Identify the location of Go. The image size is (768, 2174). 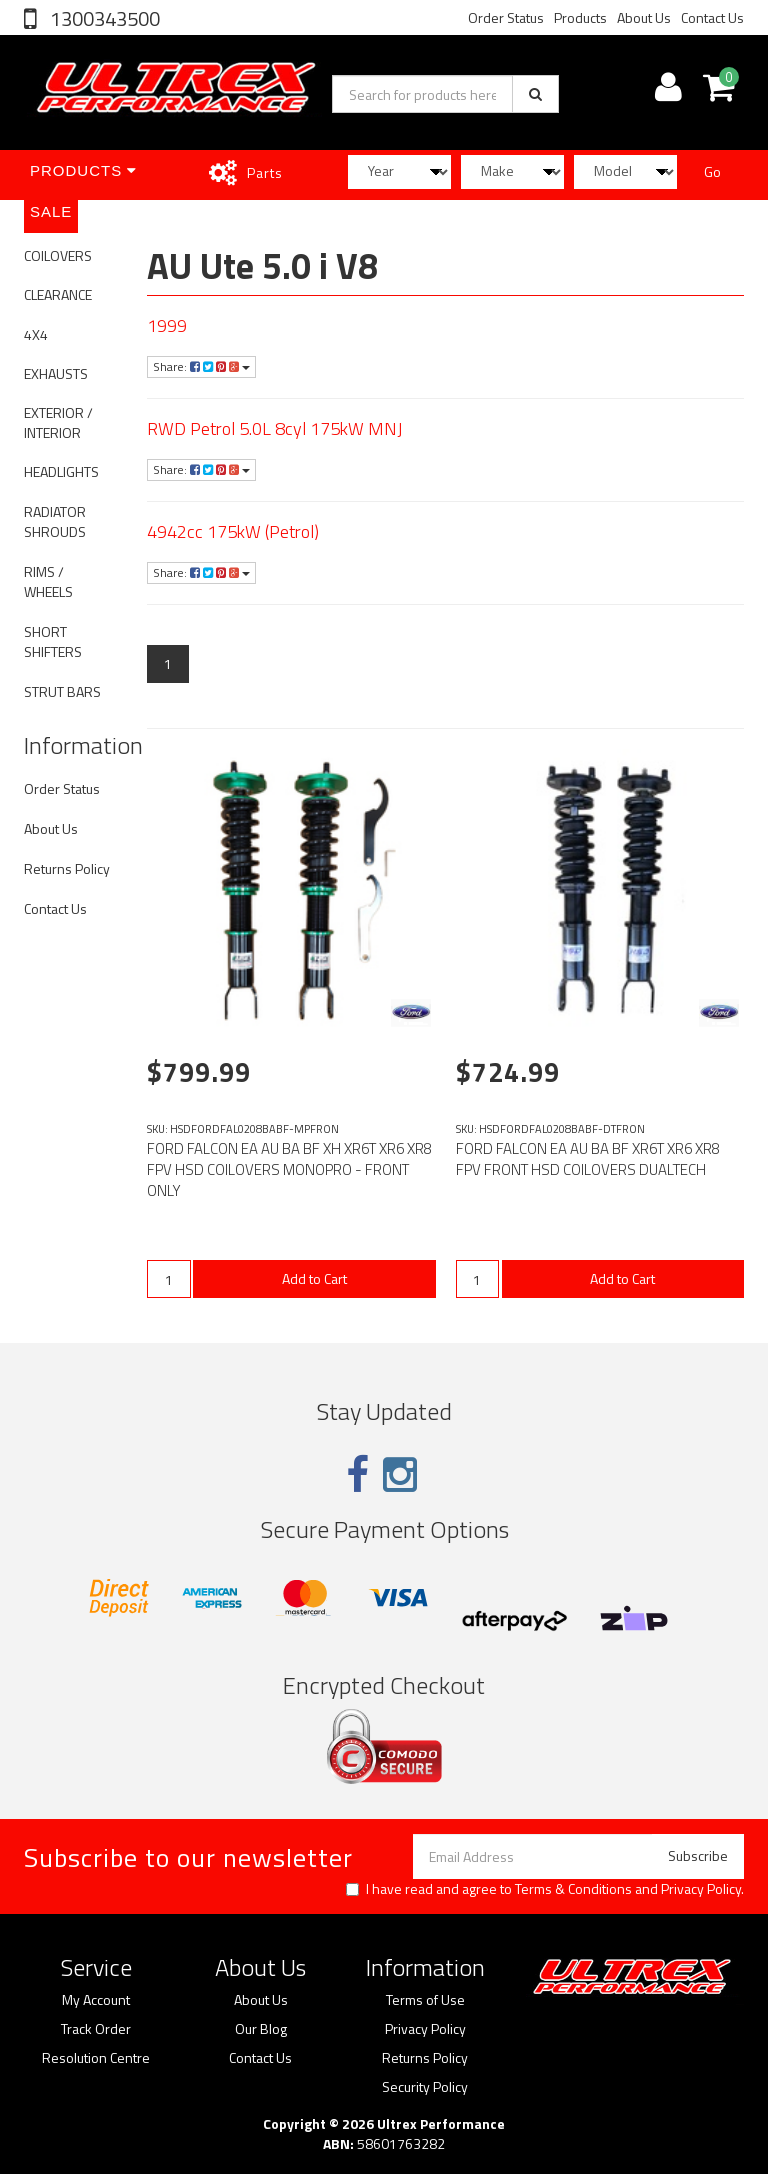
(712, 171).